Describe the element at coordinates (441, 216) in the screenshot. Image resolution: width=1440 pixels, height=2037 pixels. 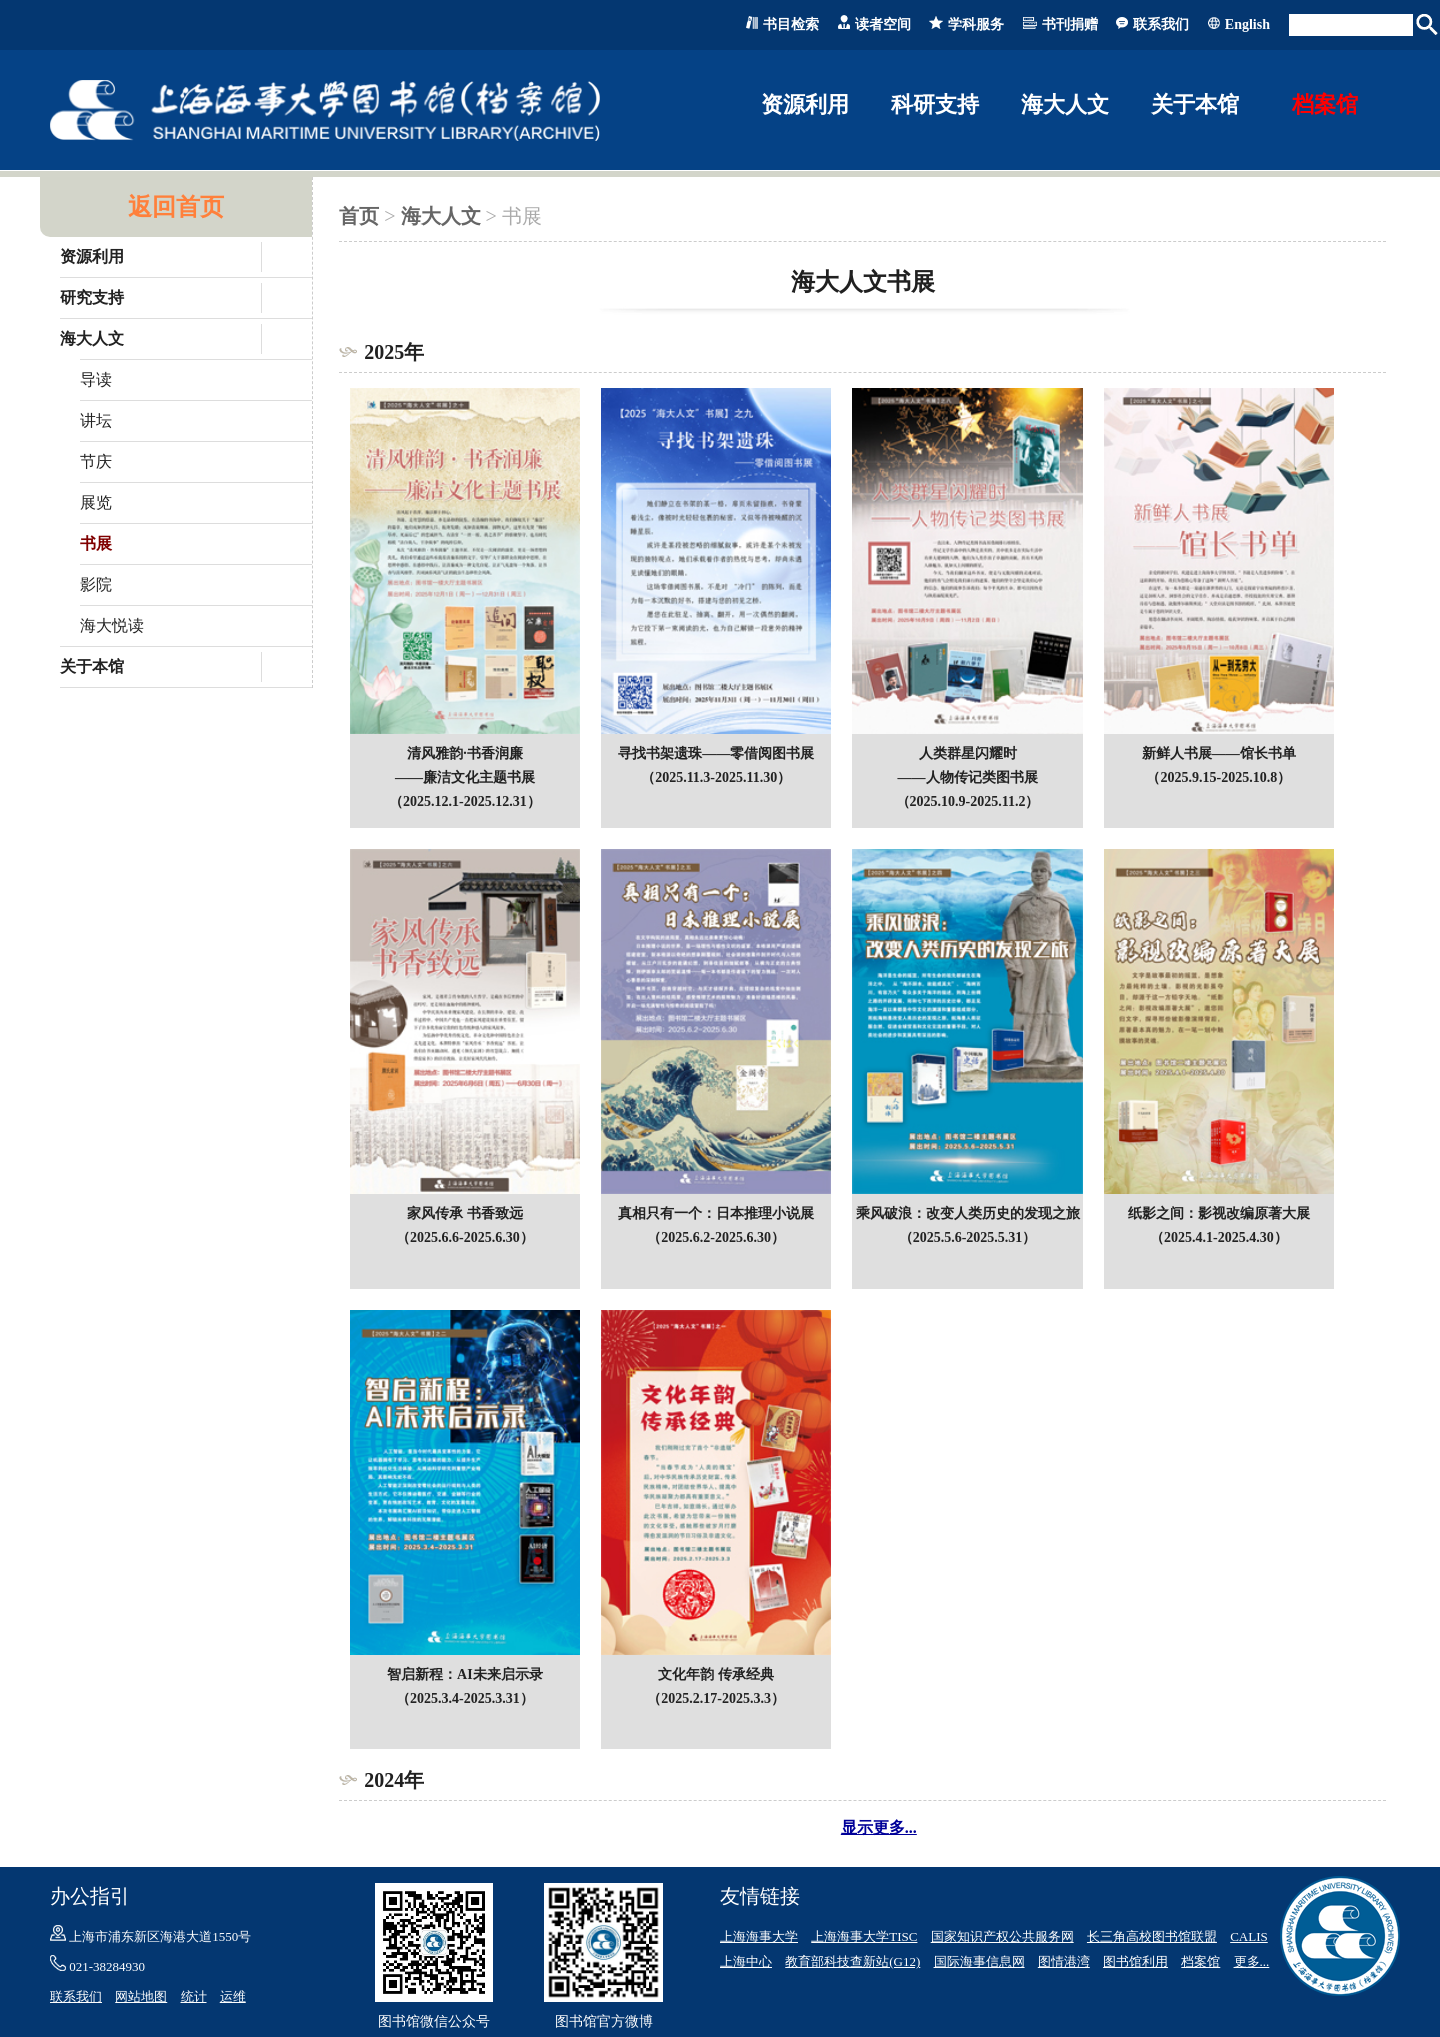
I see `海大人文` at that location.